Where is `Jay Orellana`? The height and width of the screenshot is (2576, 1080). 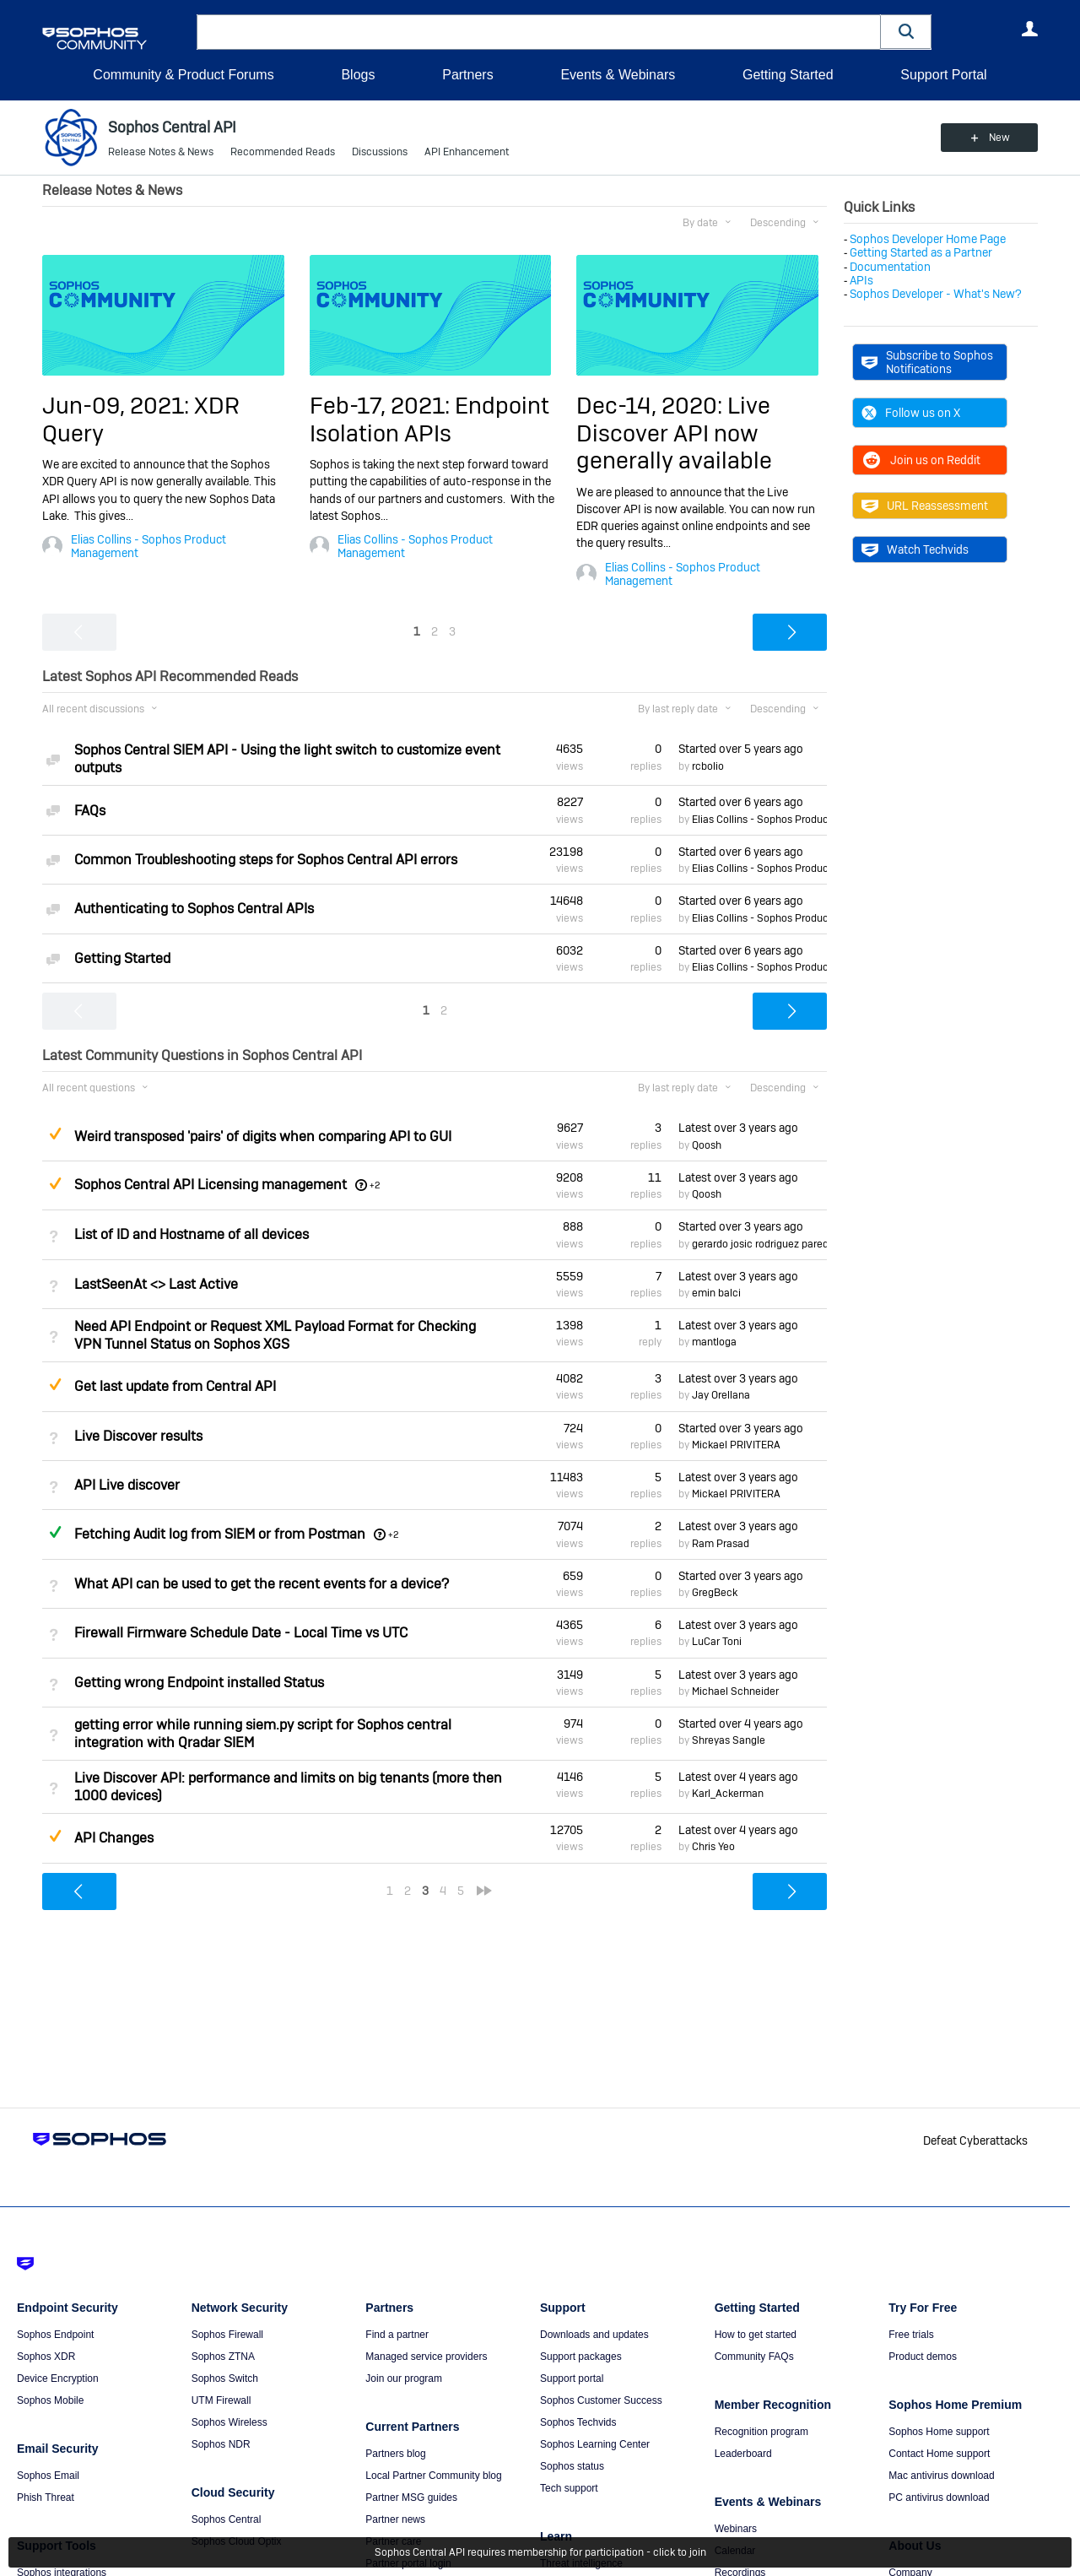 Jay Orellana is located at coordinates (721, 1395).